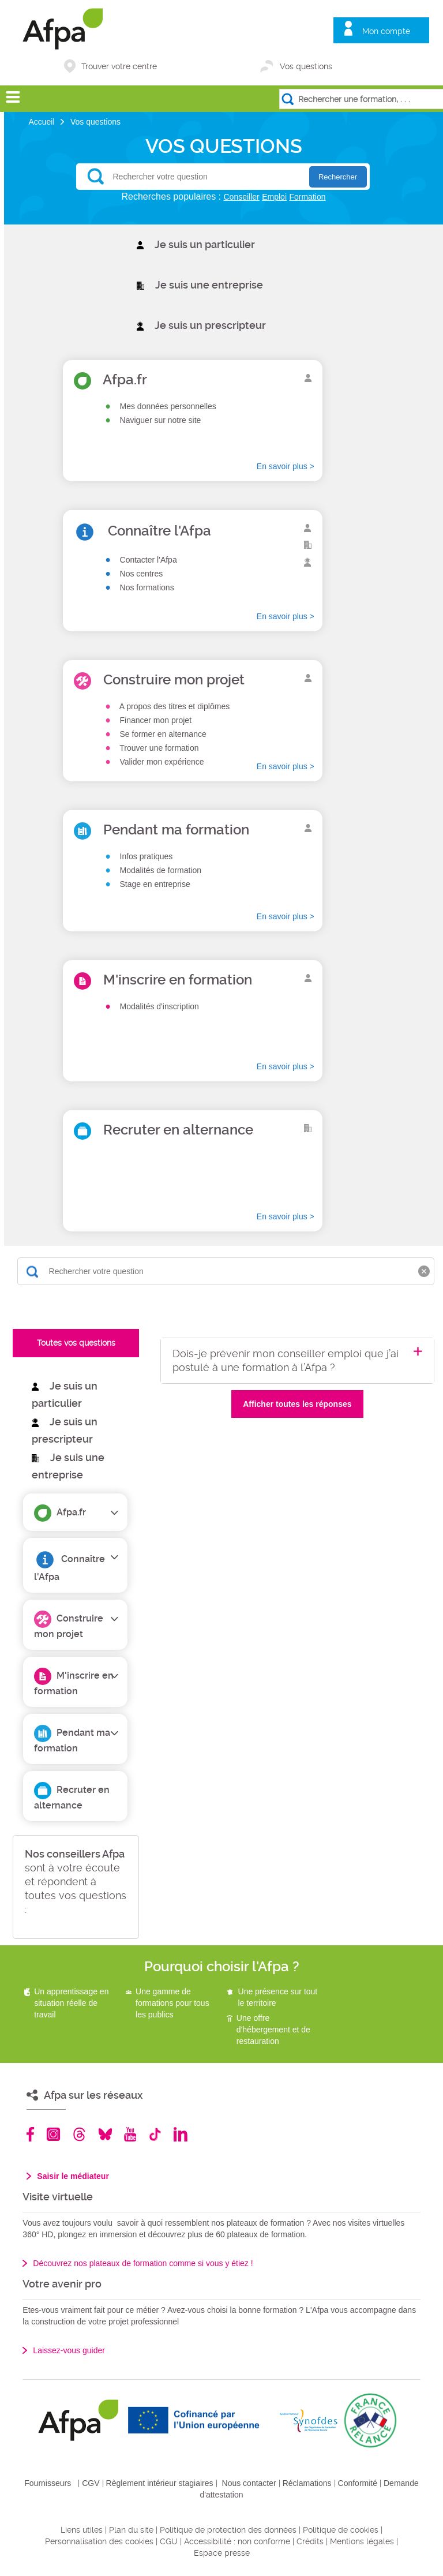 The width and height of the screenshot is (443, 2576). Describe the element at coordinates (285, 466) in the screenshot. I see `En savoir plus >` at that location.